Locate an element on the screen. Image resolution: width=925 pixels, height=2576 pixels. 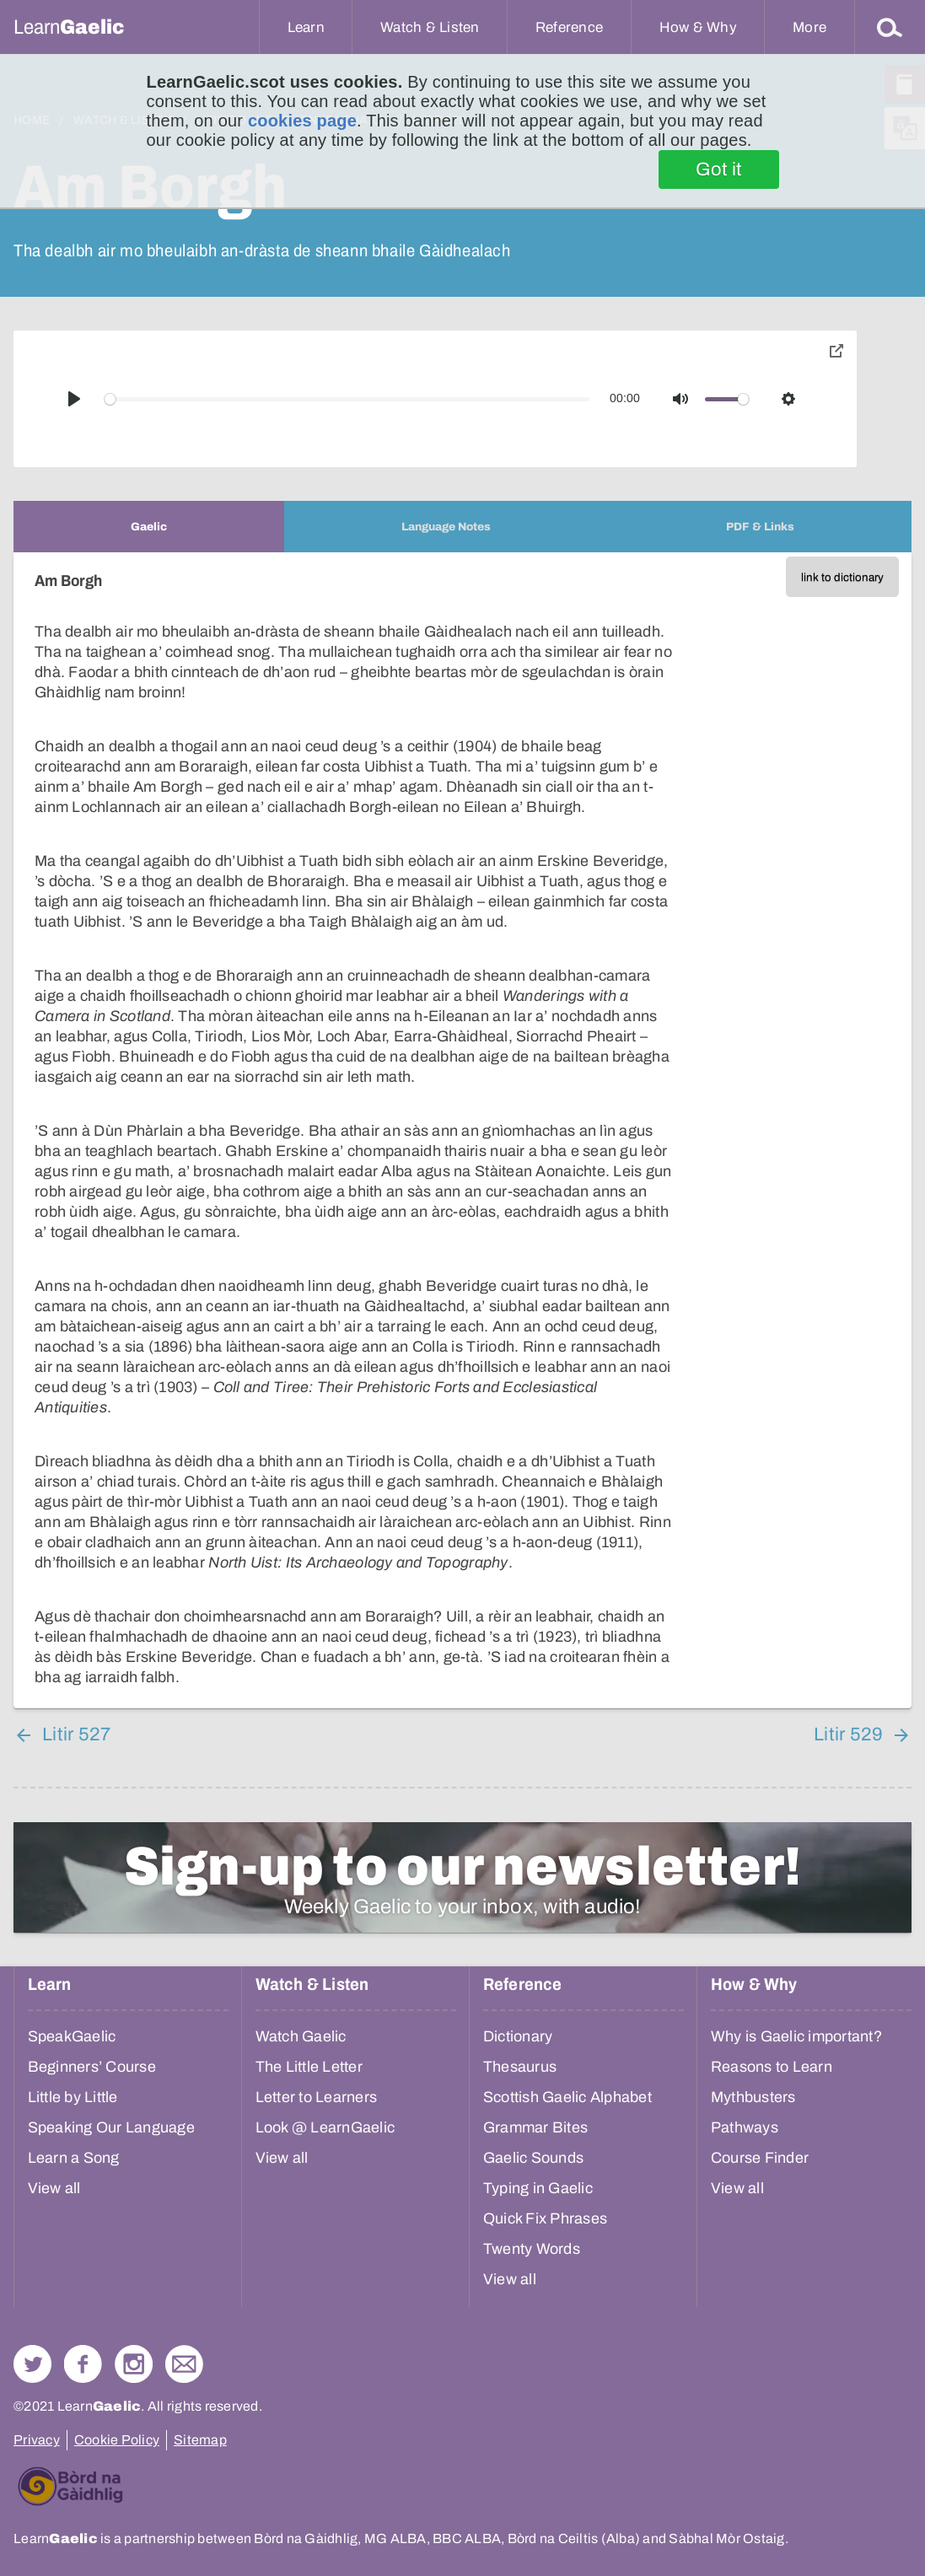
Follow us on Facebook is located at coordinates (83, 2364).